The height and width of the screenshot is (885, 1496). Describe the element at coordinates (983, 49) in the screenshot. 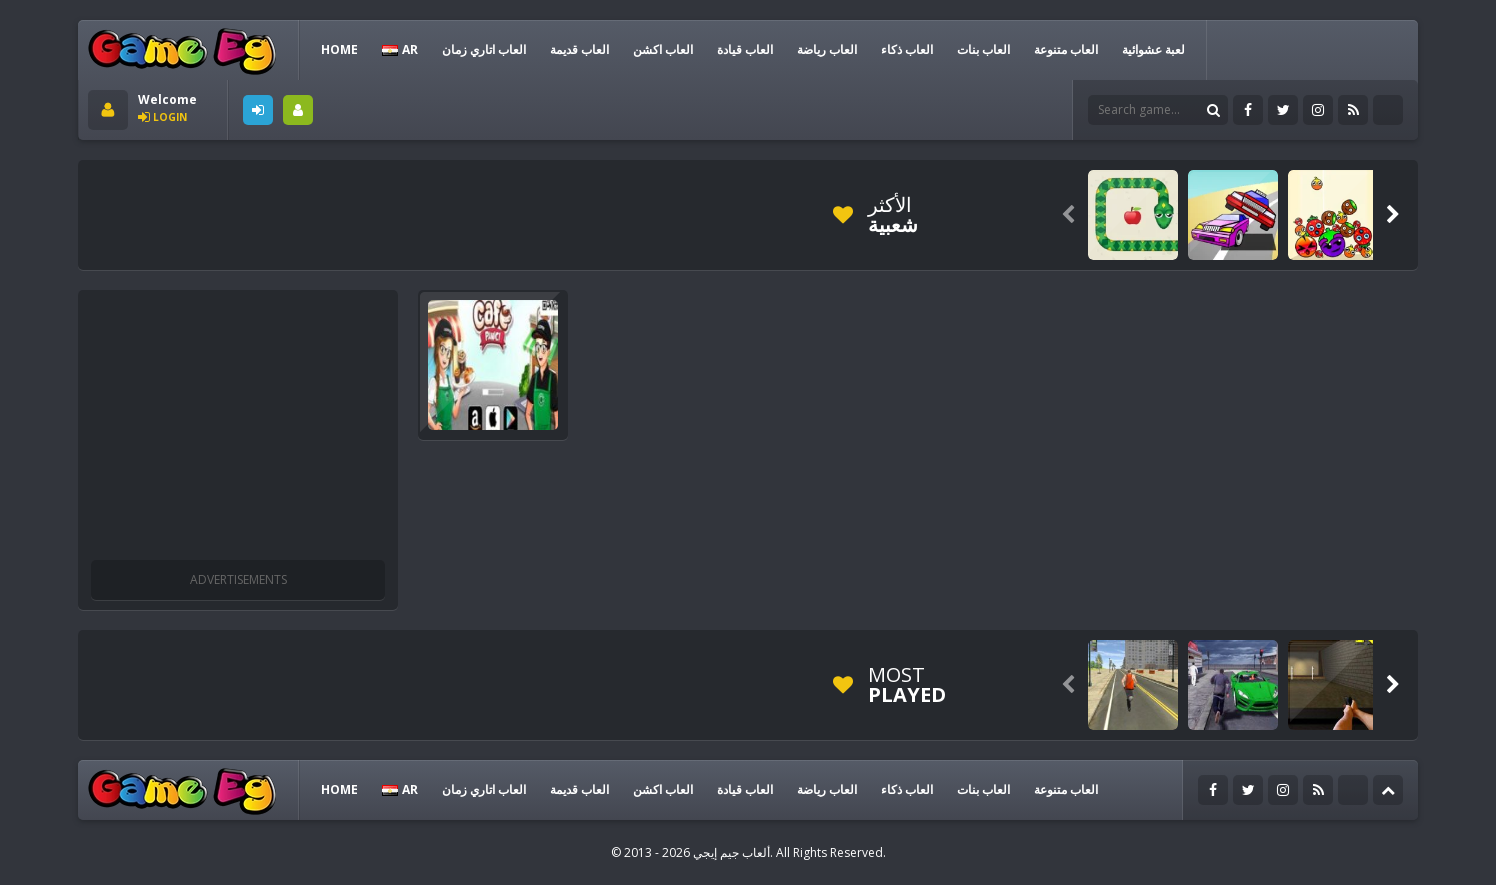

I see `العاب بنات` at that location.